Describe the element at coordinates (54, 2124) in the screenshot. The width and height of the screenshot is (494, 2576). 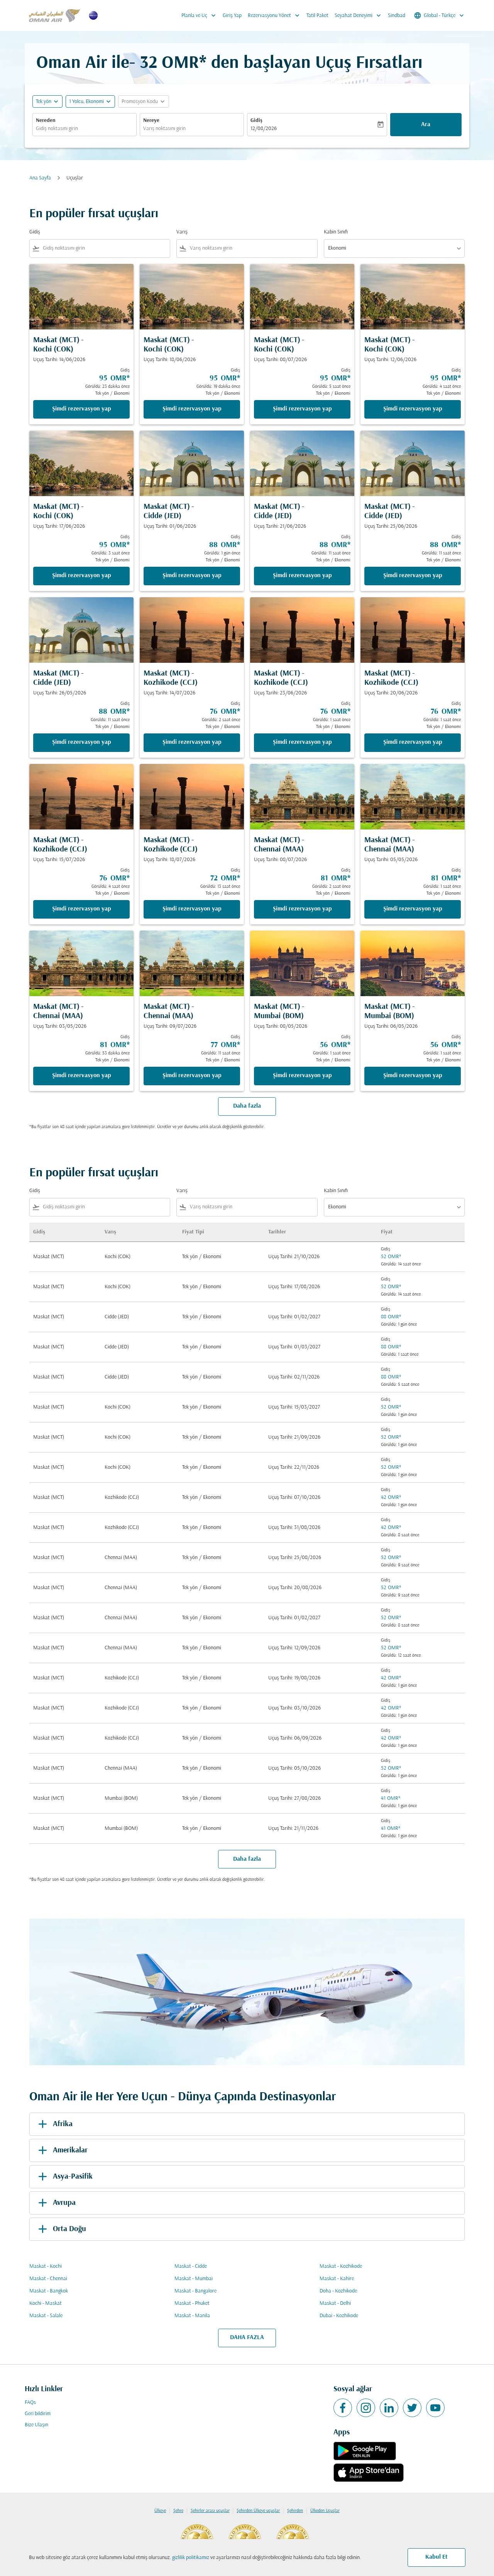
I see `Afrika` at that location.